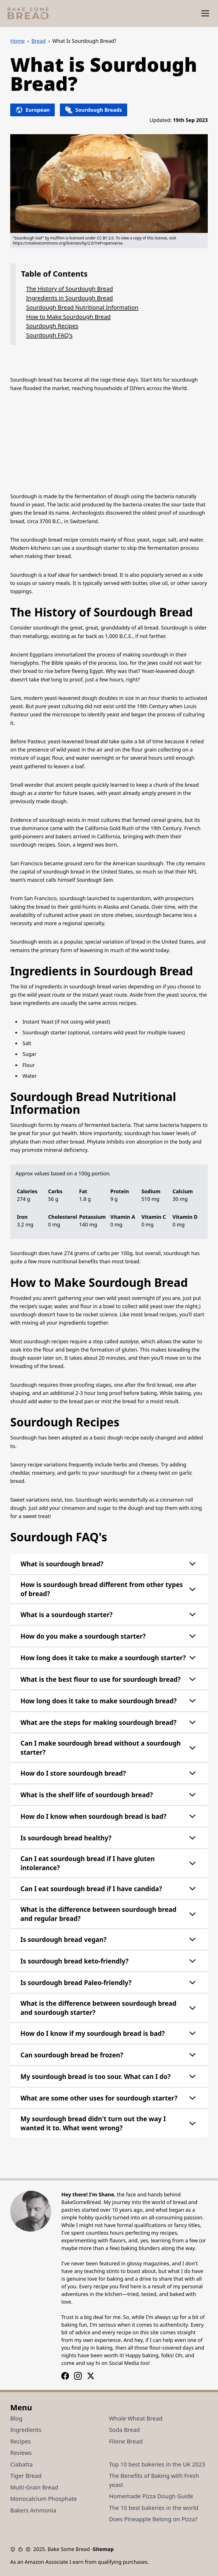  Describe the element at coordinates (43, 2499) in the screenshot. I see `Monocalcium Phosphate` at that location.